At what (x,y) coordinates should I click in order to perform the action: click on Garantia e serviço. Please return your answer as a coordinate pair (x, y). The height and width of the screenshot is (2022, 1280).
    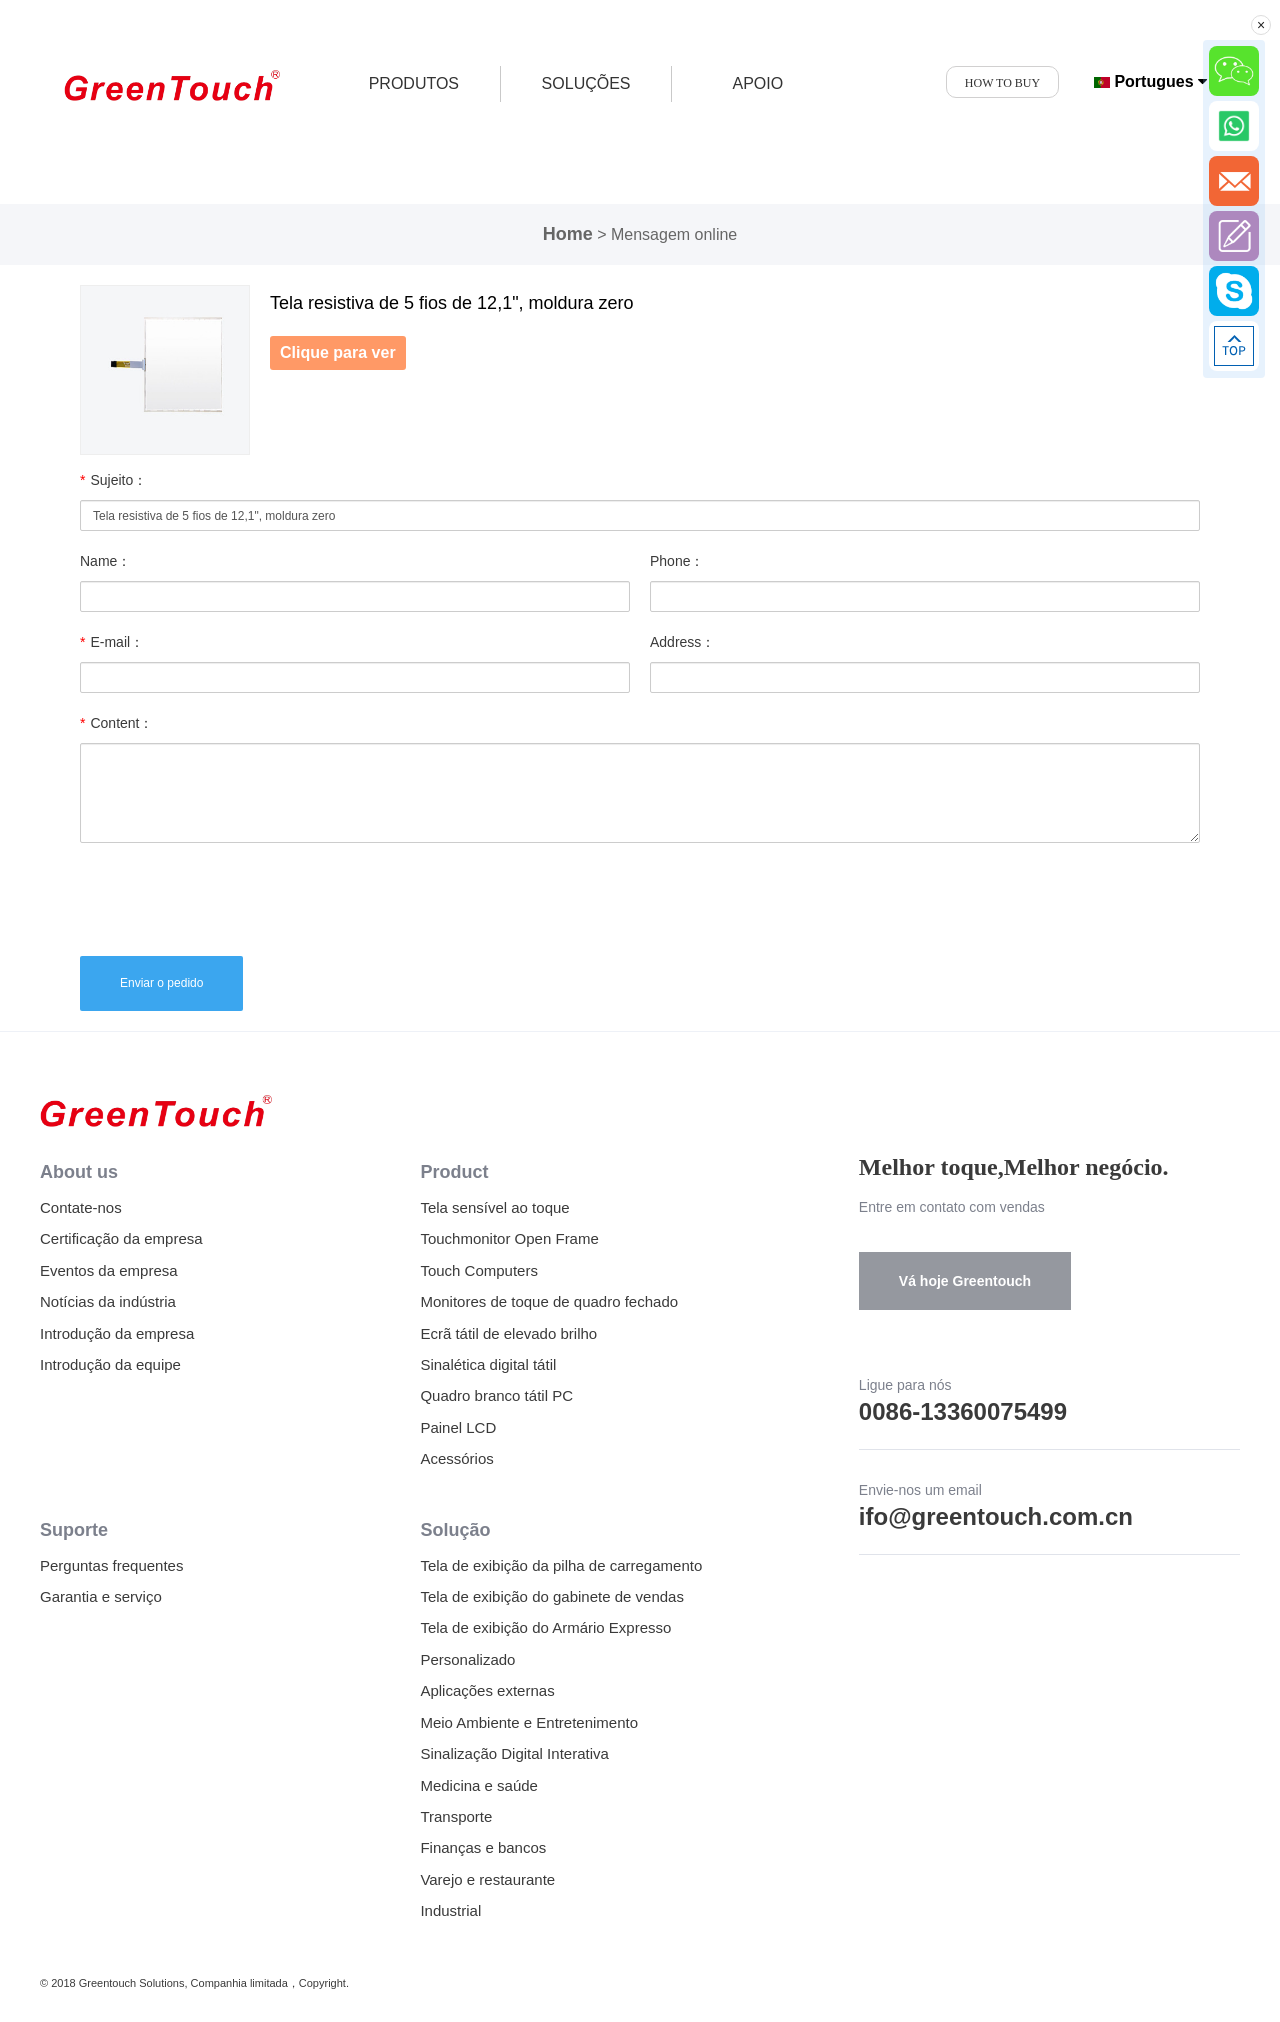
    Looking at the image, I should click on (101, 1596).